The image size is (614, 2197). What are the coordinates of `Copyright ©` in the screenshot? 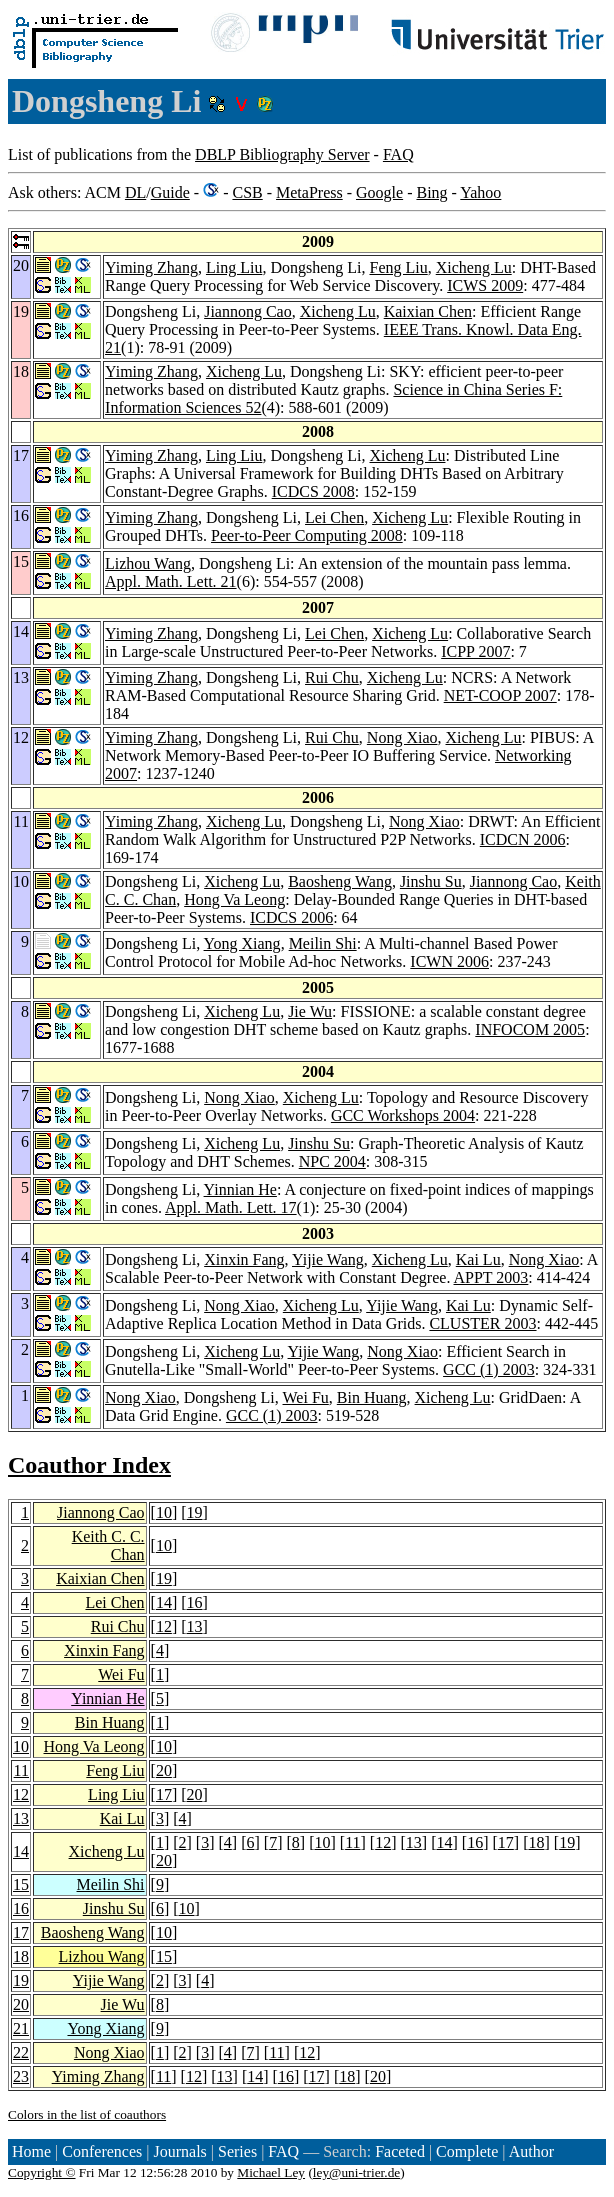 It's located at (42, 2172).